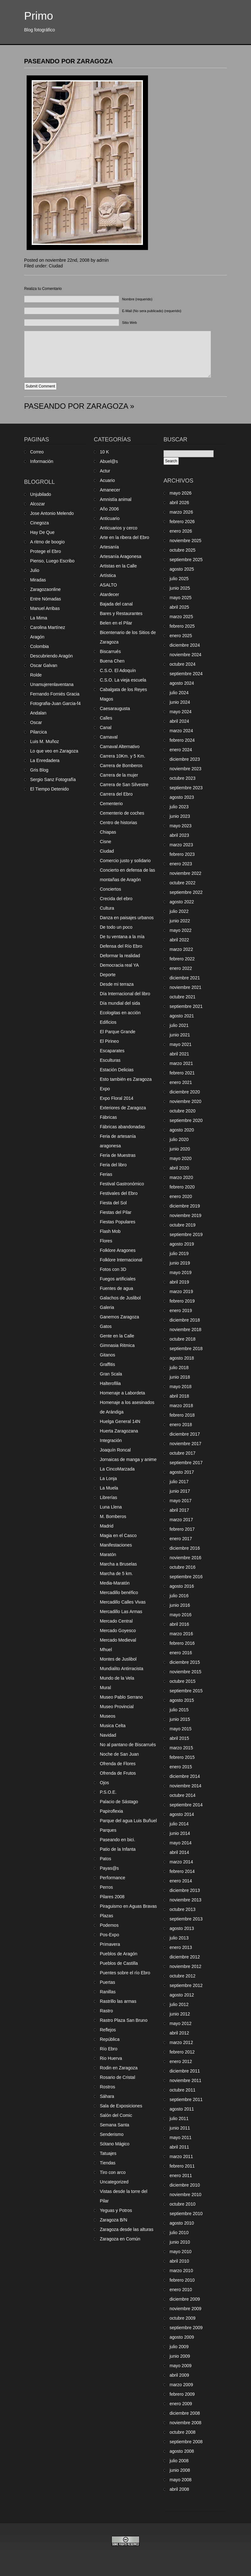 The image size is (251, 2576). Describe the element at coordinates (180, 2242) in the screenshot. I see `junio 2010` at that location.